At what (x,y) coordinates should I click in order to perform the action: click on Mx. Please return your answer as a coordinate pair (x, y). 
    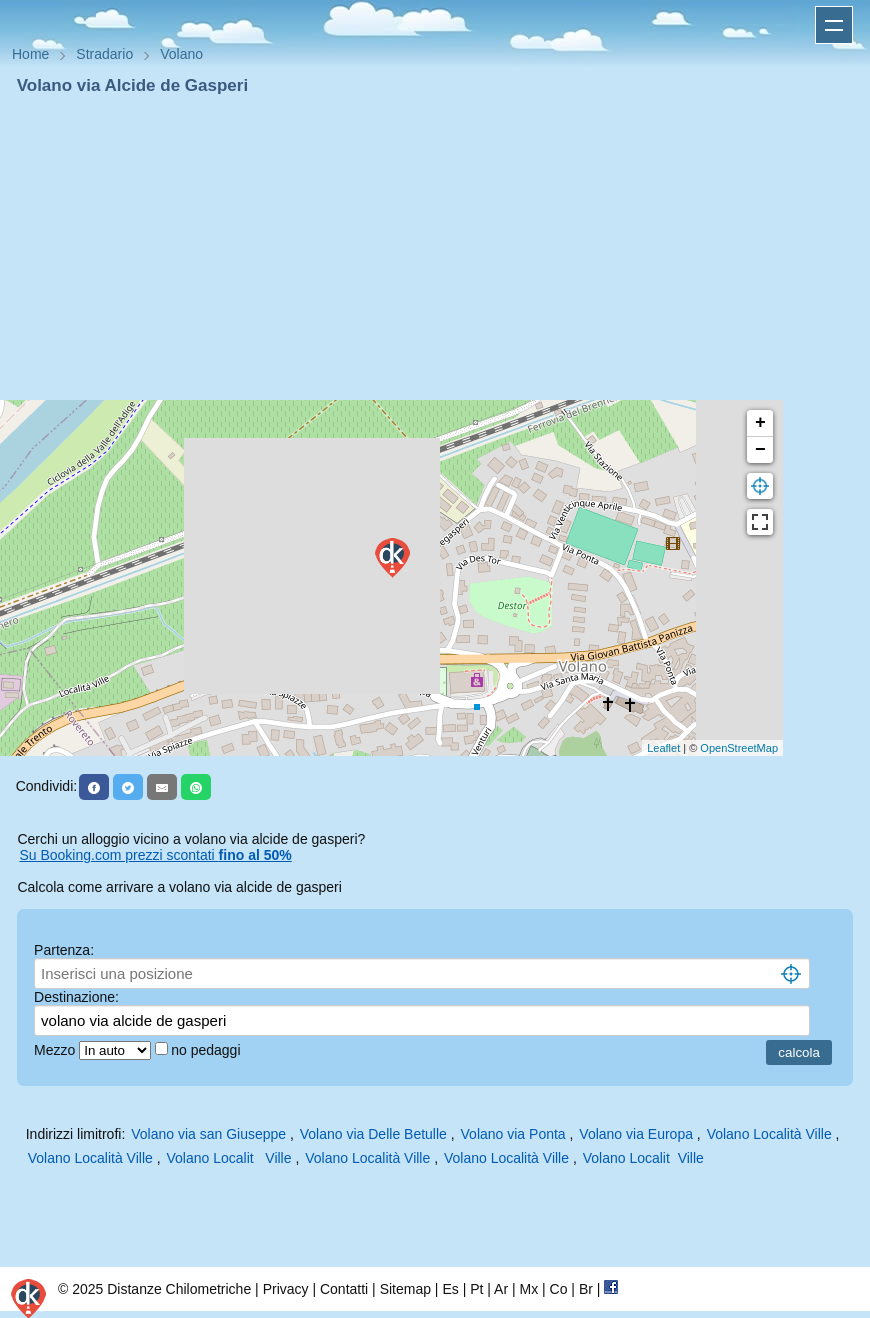
    Looking at the image, I should click on (528, 1289).